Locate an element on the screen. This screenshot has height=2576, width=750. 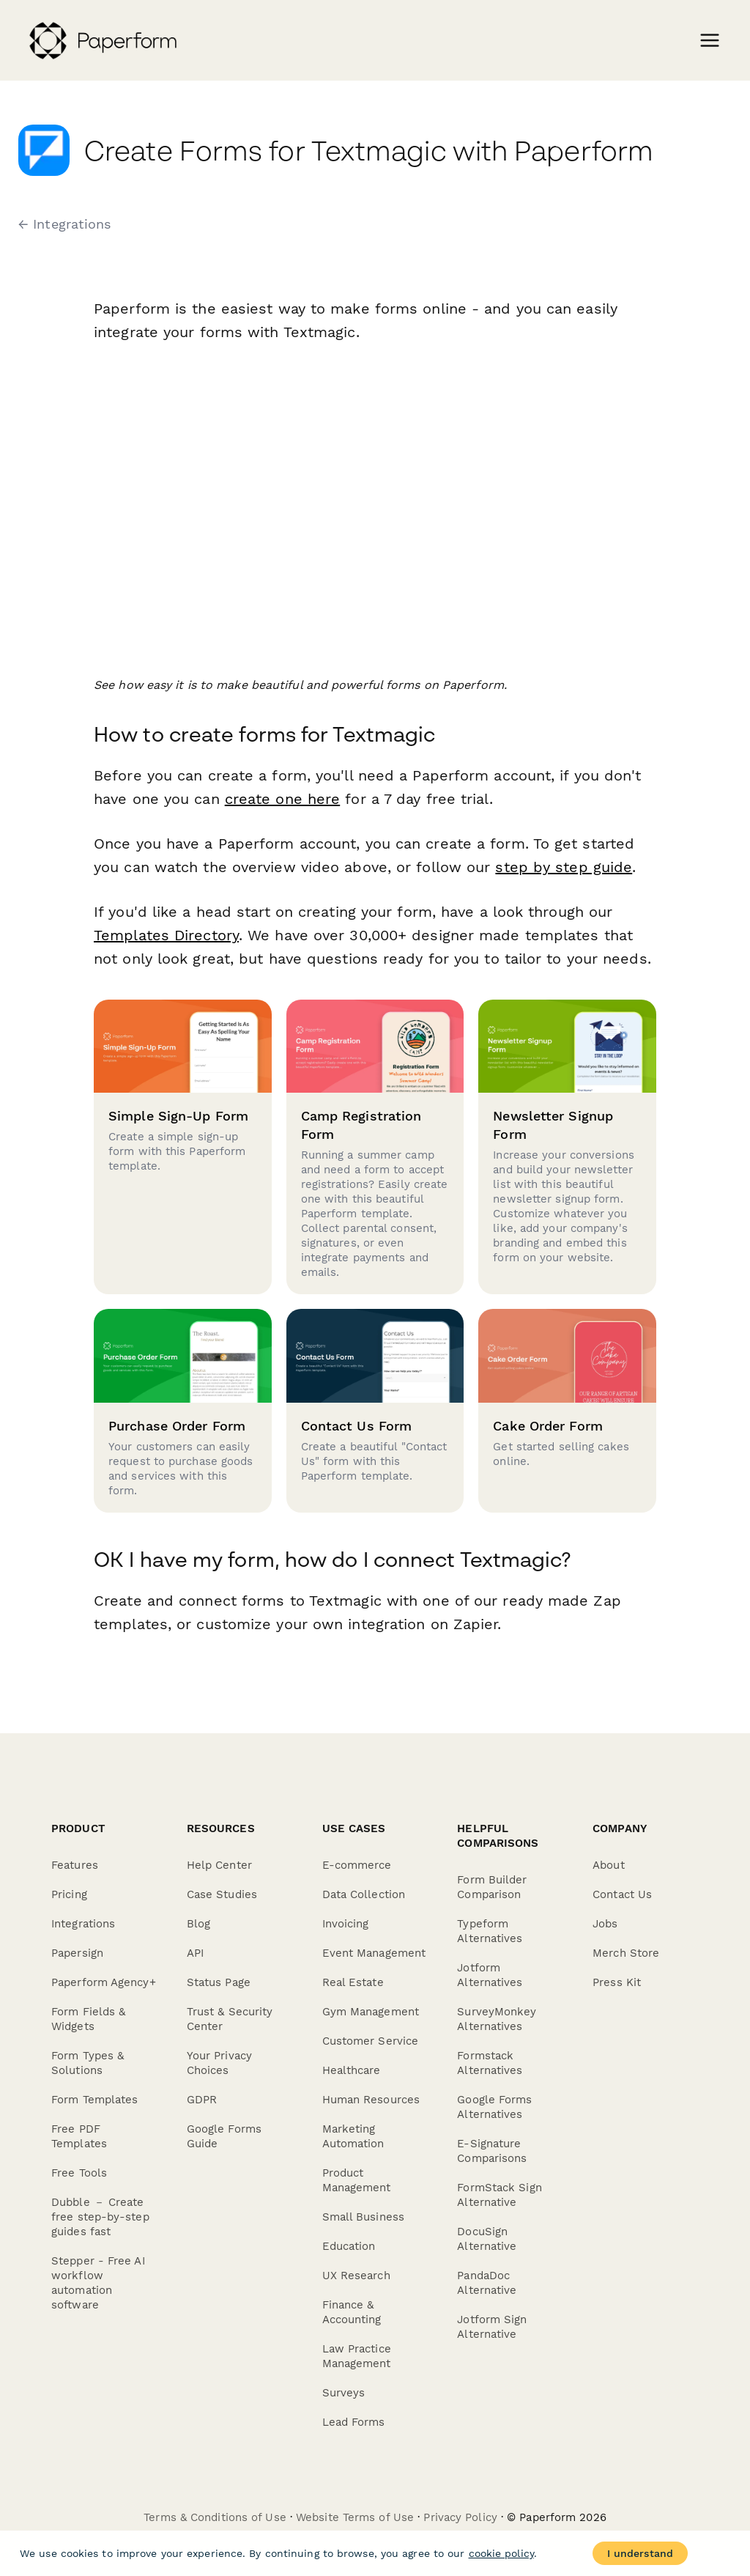
Jotform Sign Alternative is located at coordinates (492, 2327).